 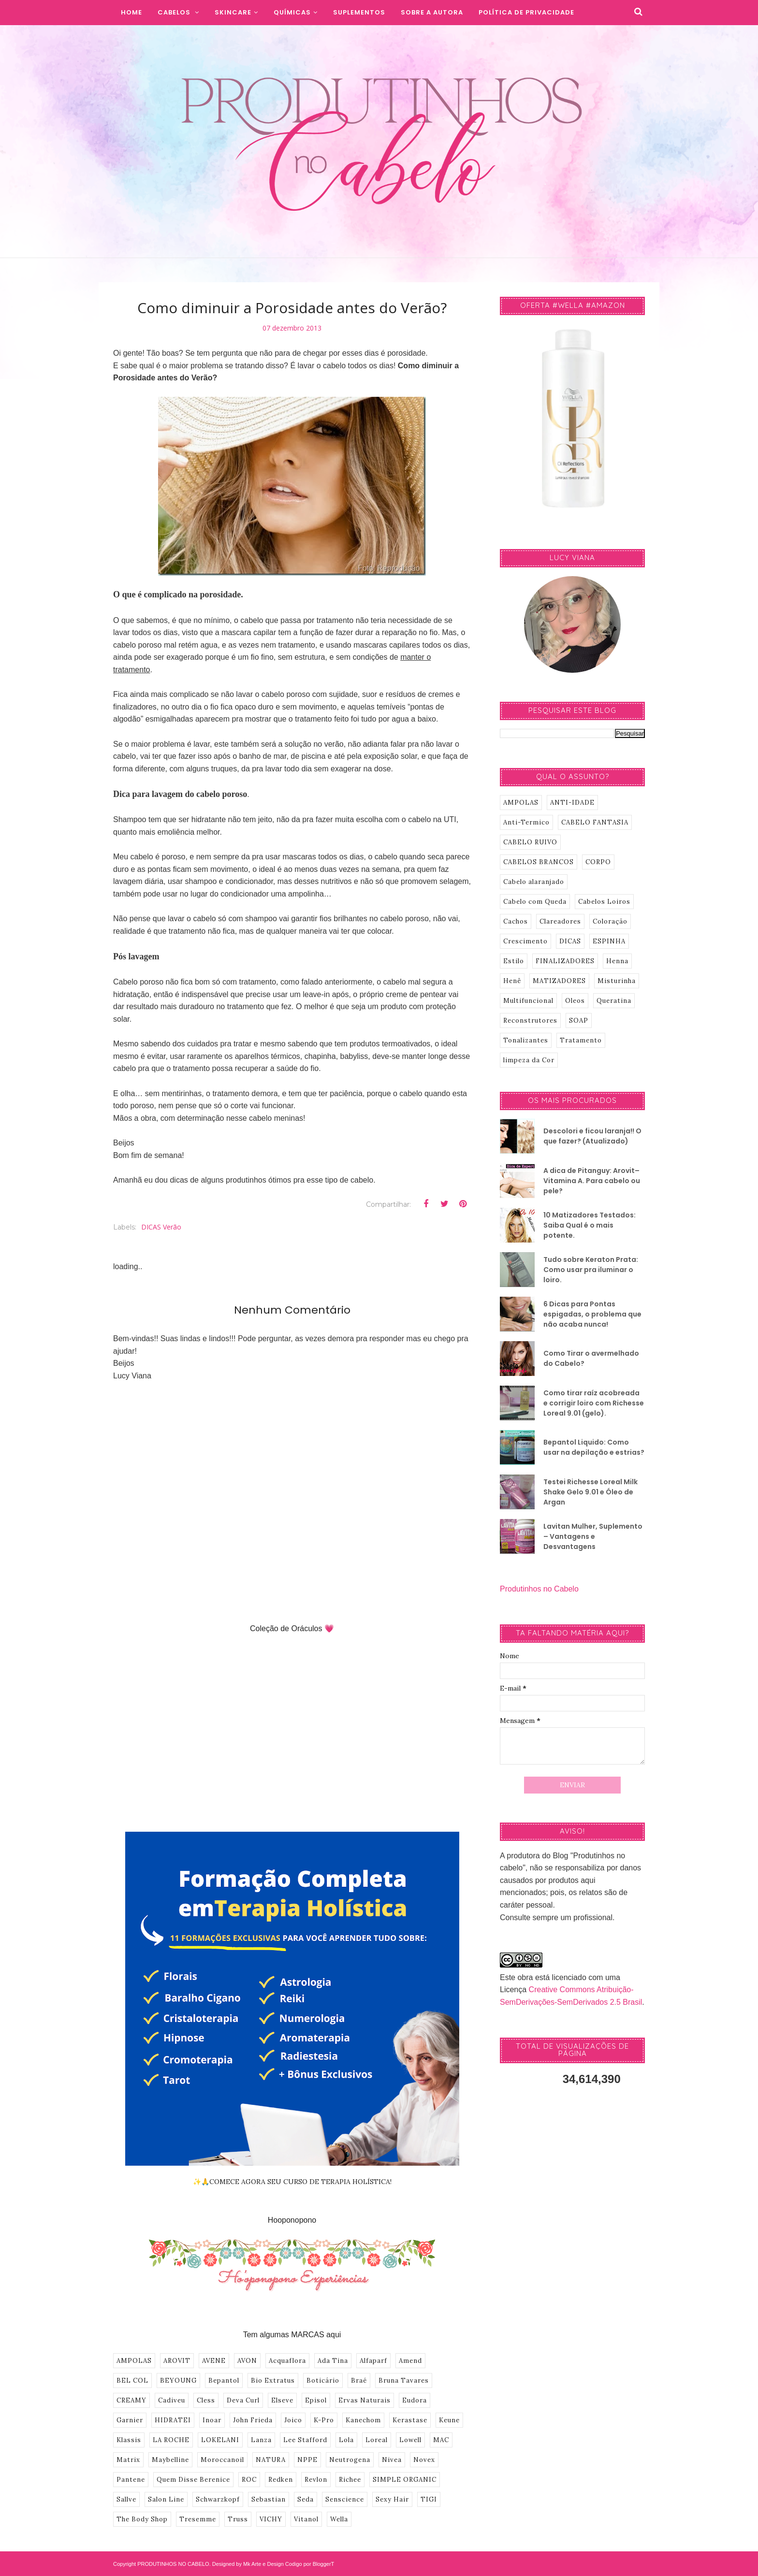 I want to click on FINALIZADORES, so click(x=565, y=961).